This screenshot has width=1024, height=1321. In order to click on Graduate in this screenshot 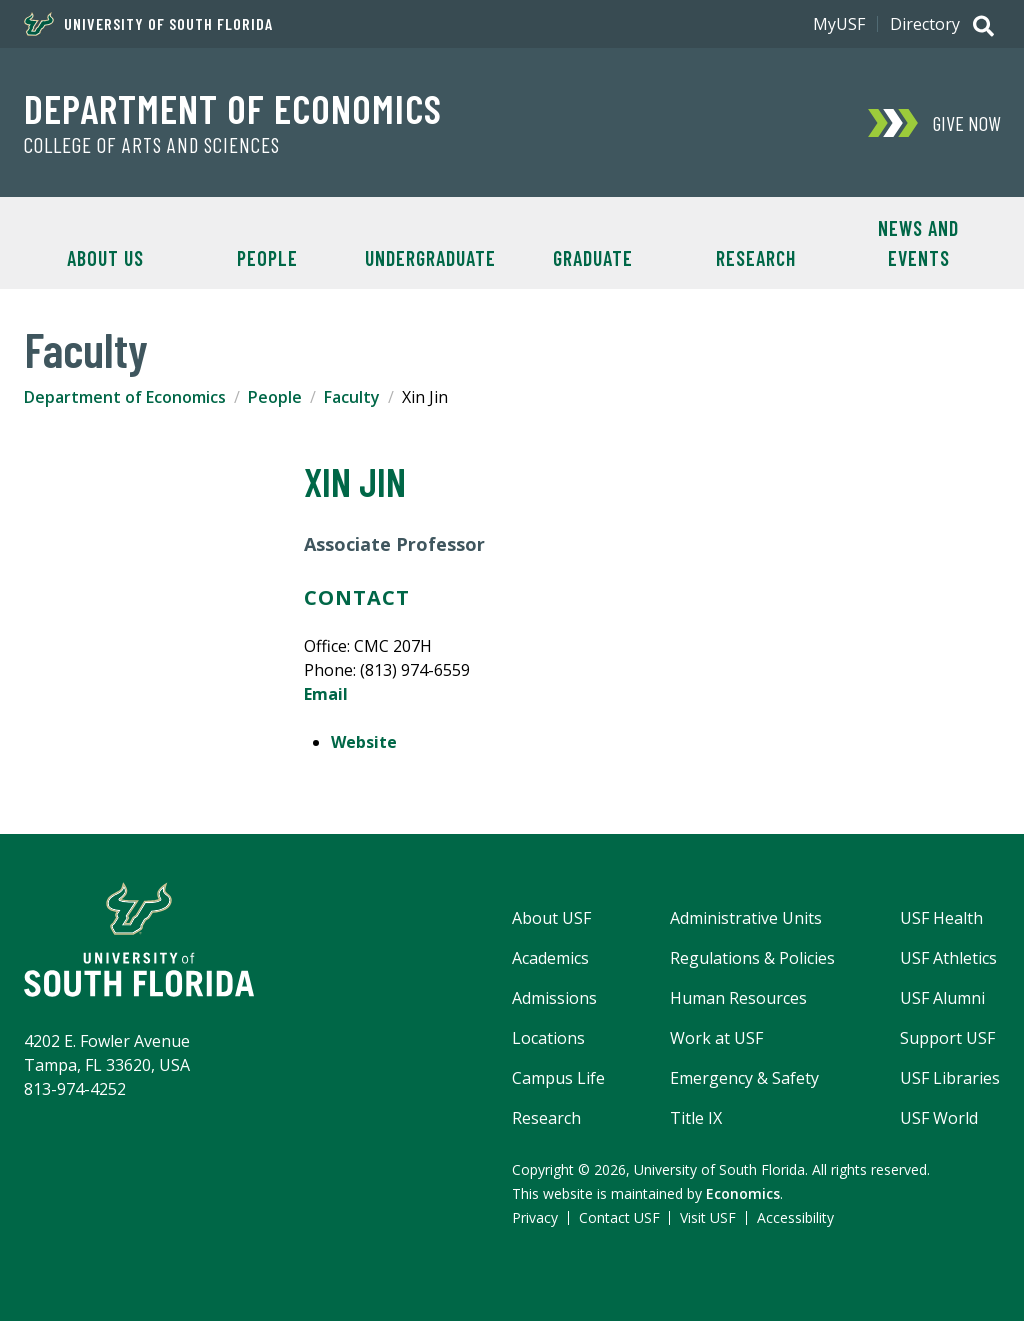, I will do `click(593, 258)`.